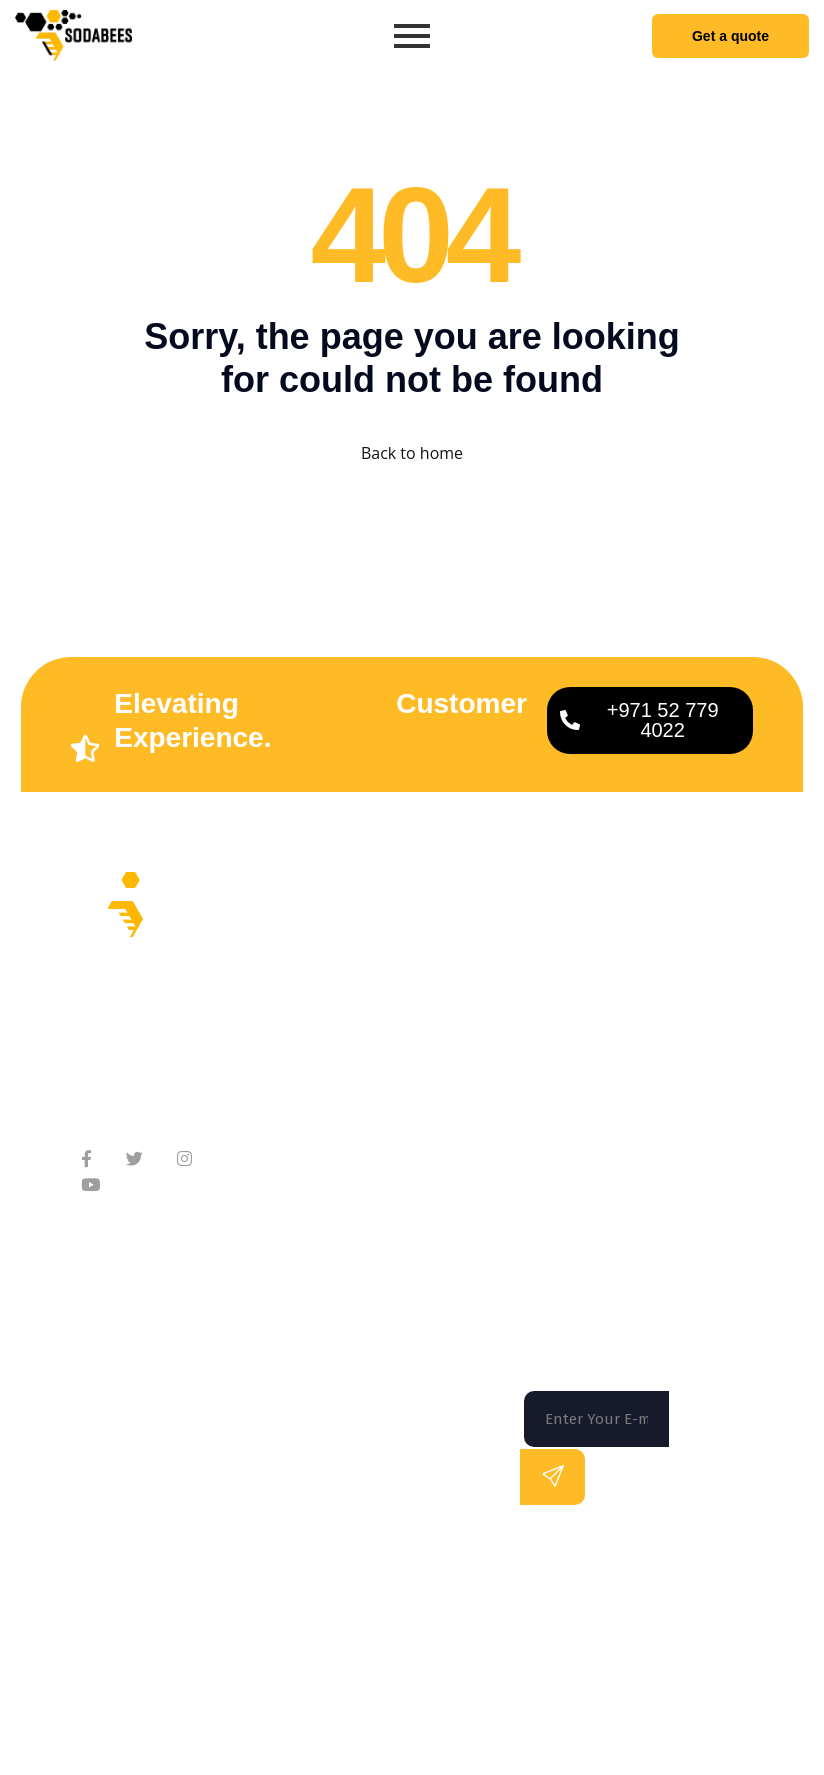 The width and height of the screenshot is (824, 1775). Describe the element at coordinates (309, 984) in the screenshot. I see `About Company` at that location.